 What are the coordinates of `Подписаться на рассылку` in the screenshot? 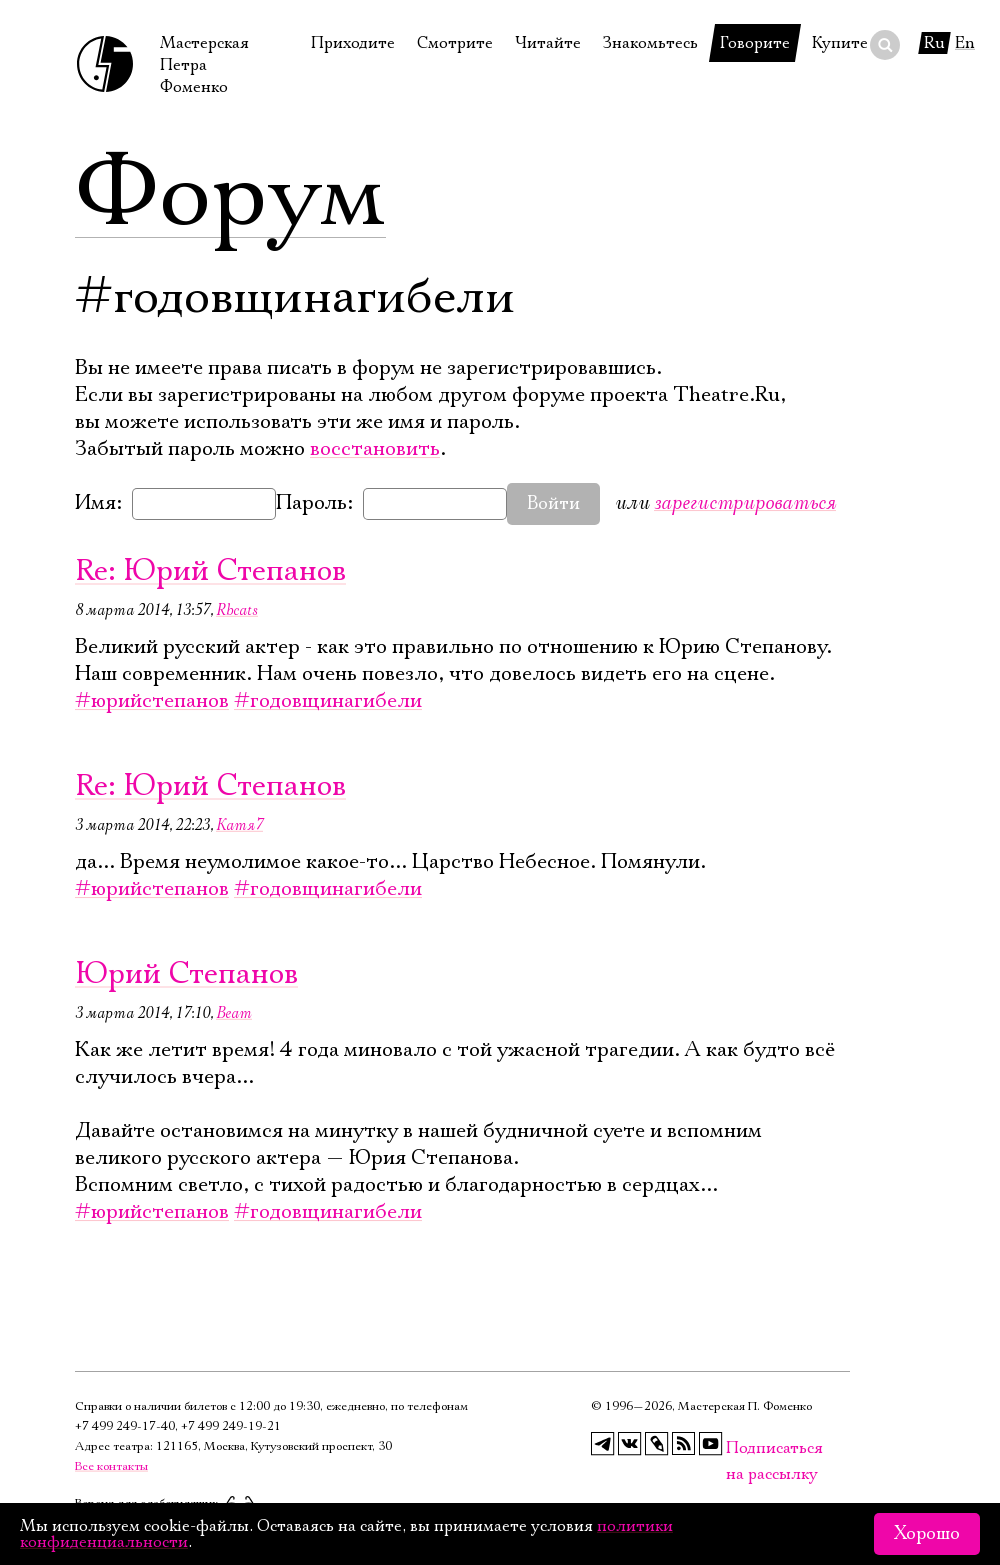 It's located at (738, 1448).